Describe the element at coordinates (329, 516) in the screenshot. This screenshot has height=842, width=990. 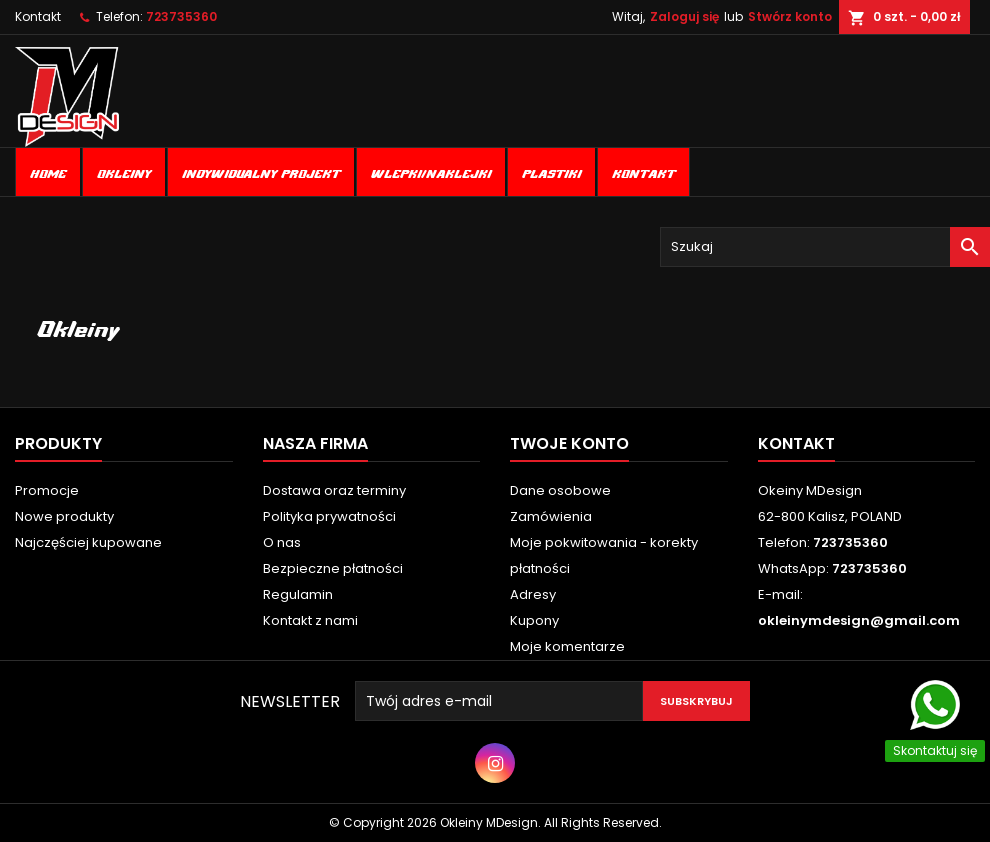
I see `Polityka prywatności` at that location.